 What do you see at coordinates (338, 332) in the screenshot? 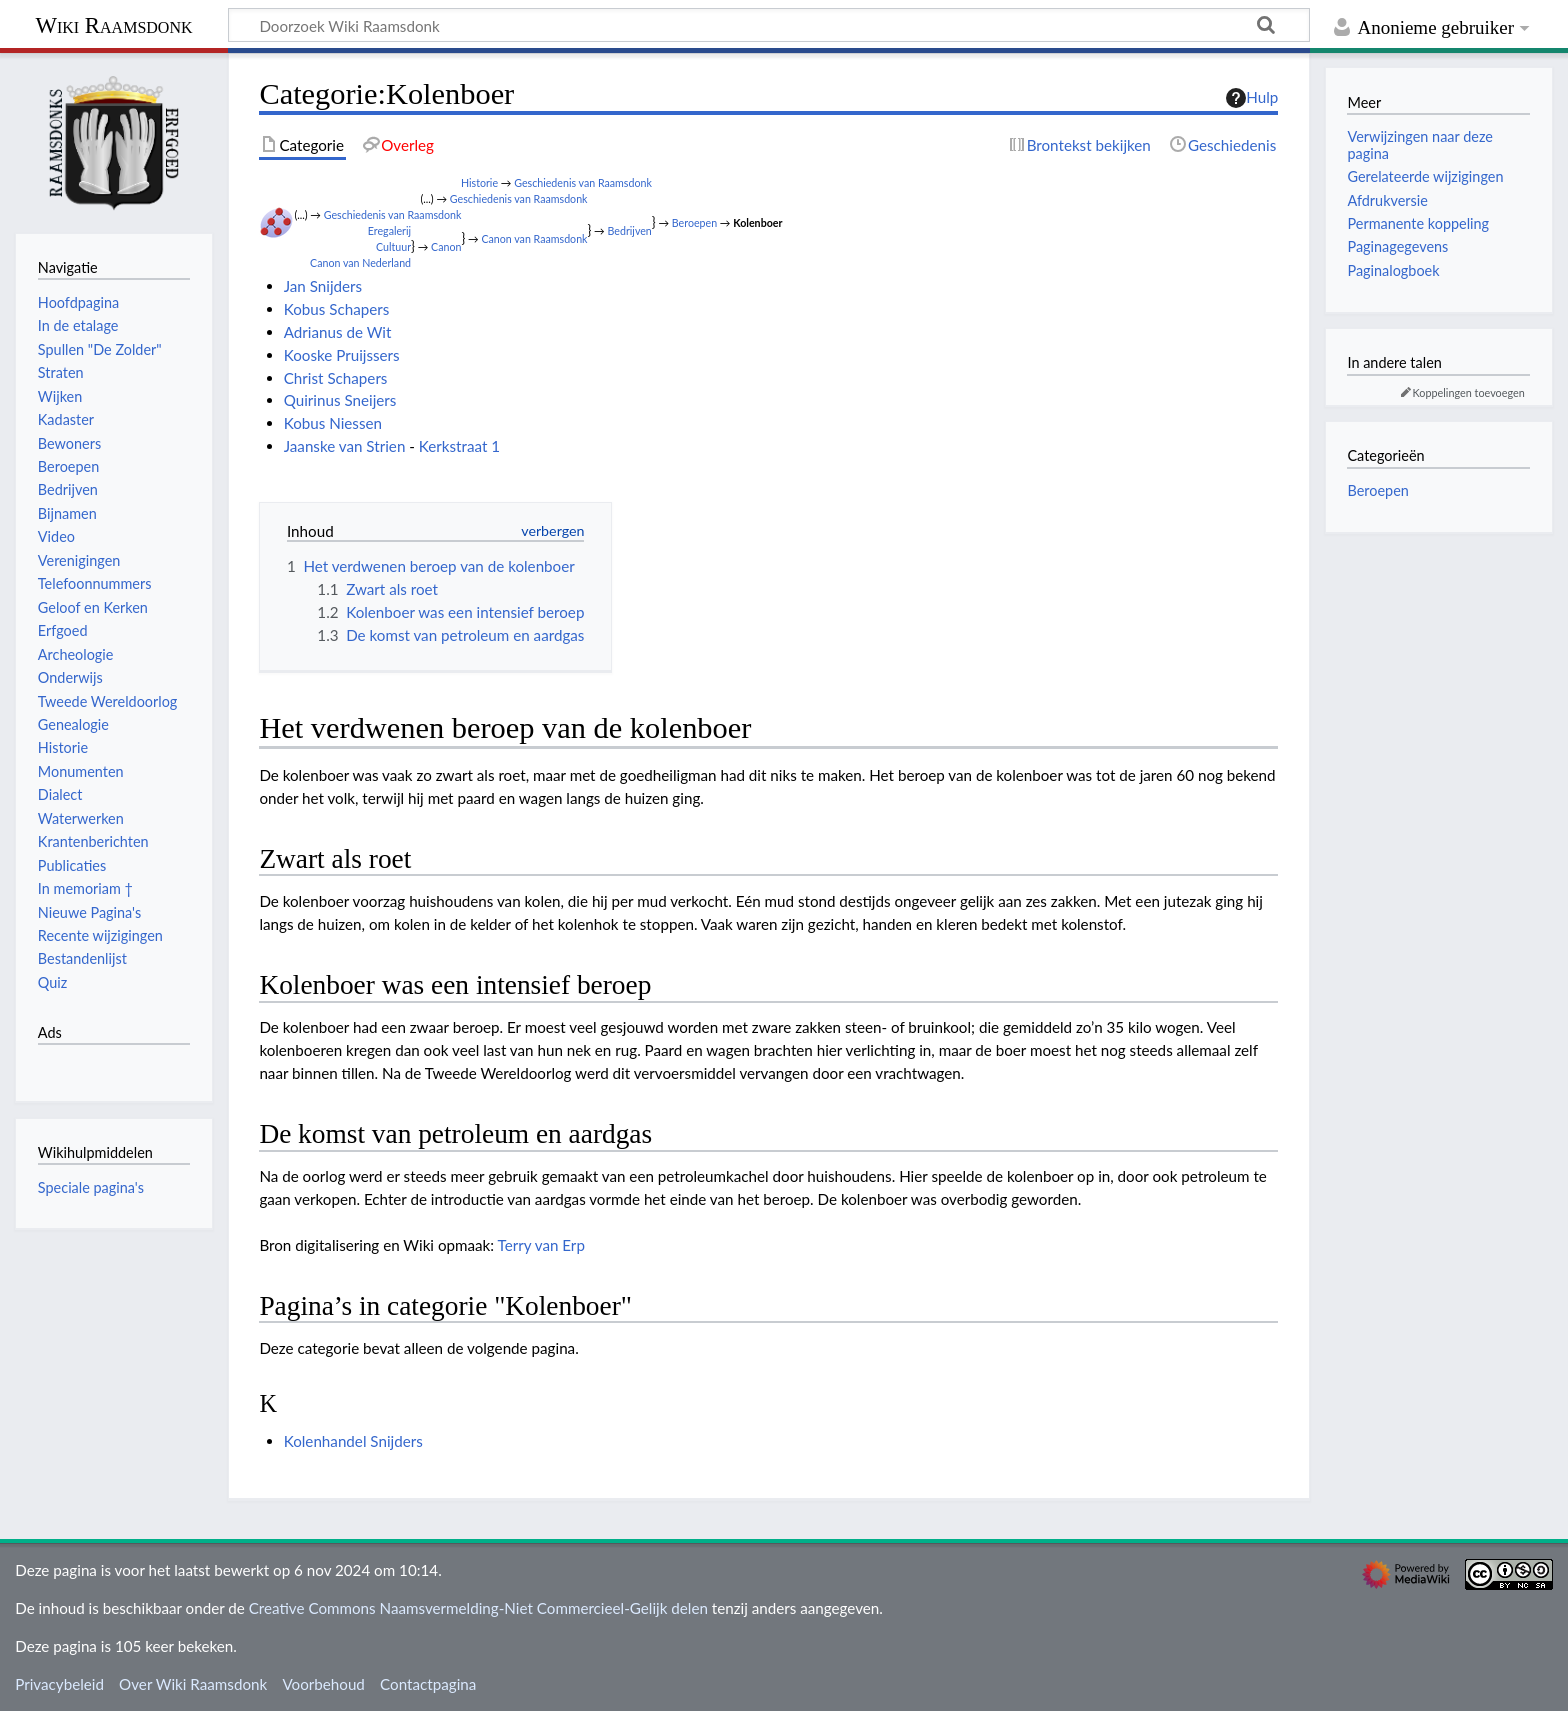
I see `Adrianus de Wit` at bounding box center [338, 332].